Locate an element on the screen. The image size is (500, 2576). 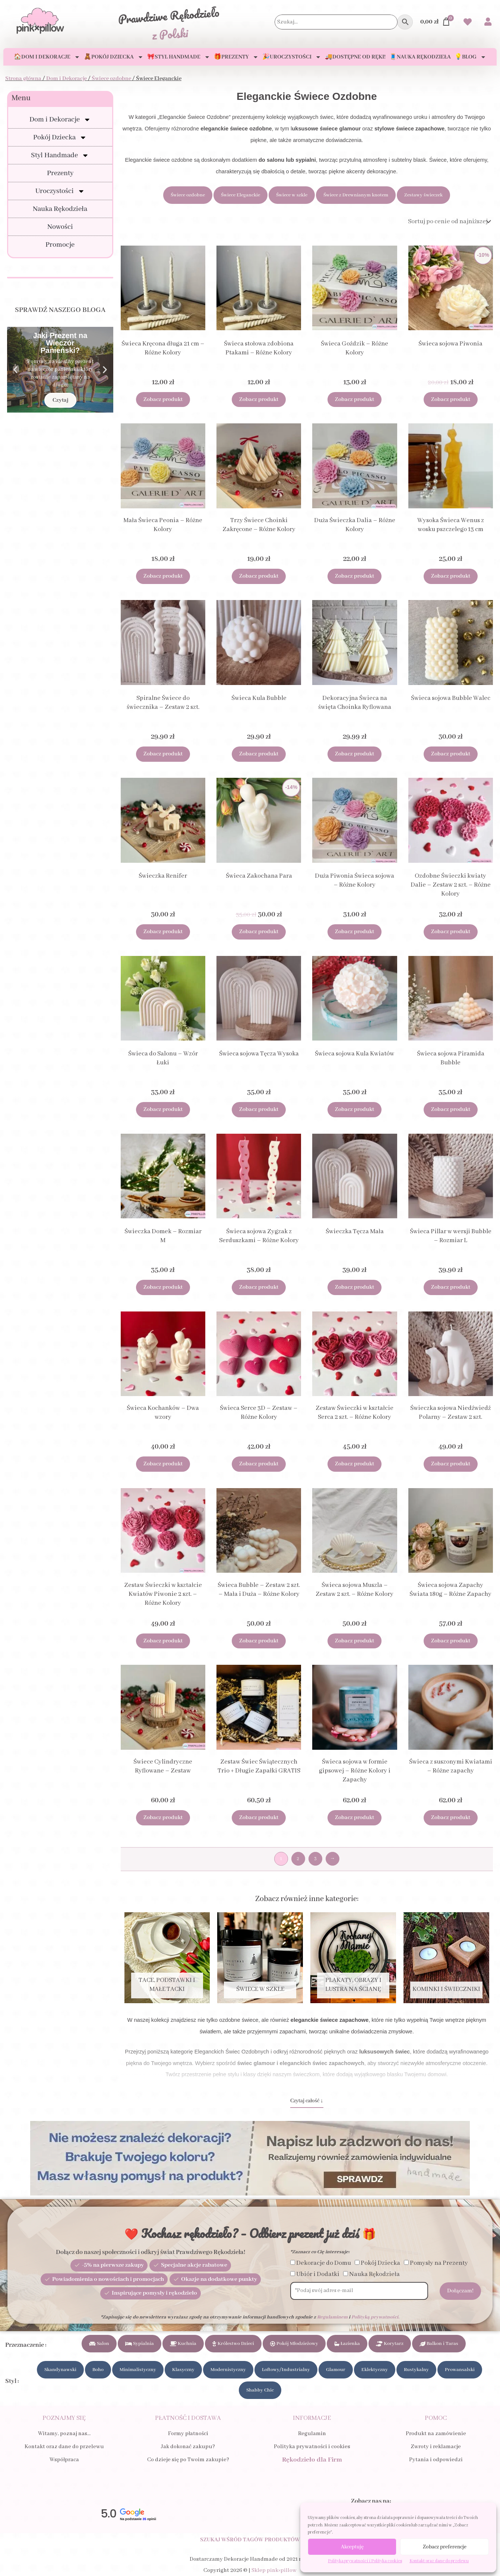
Witamy, poznaj nas… is located at coordinates (64, 2433).